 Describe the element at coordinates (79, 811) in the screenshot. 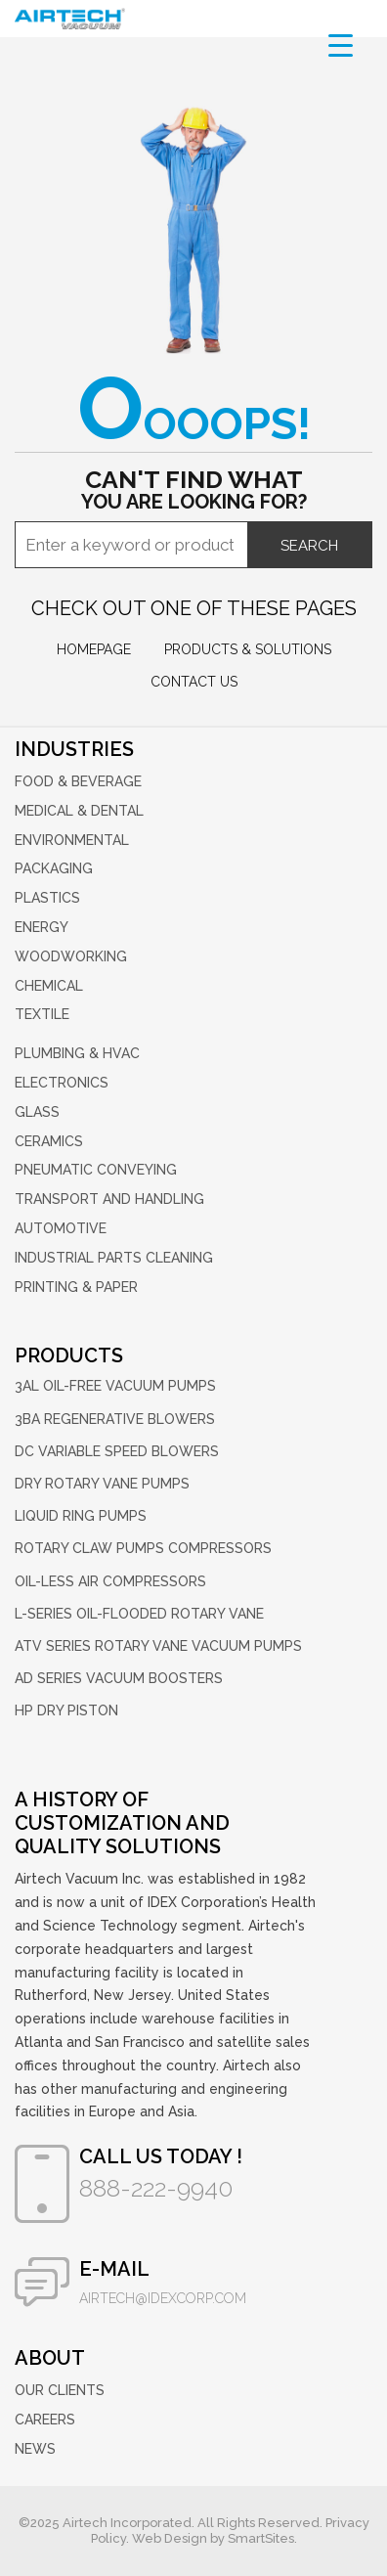

I see `Medical & Dental` at that location.